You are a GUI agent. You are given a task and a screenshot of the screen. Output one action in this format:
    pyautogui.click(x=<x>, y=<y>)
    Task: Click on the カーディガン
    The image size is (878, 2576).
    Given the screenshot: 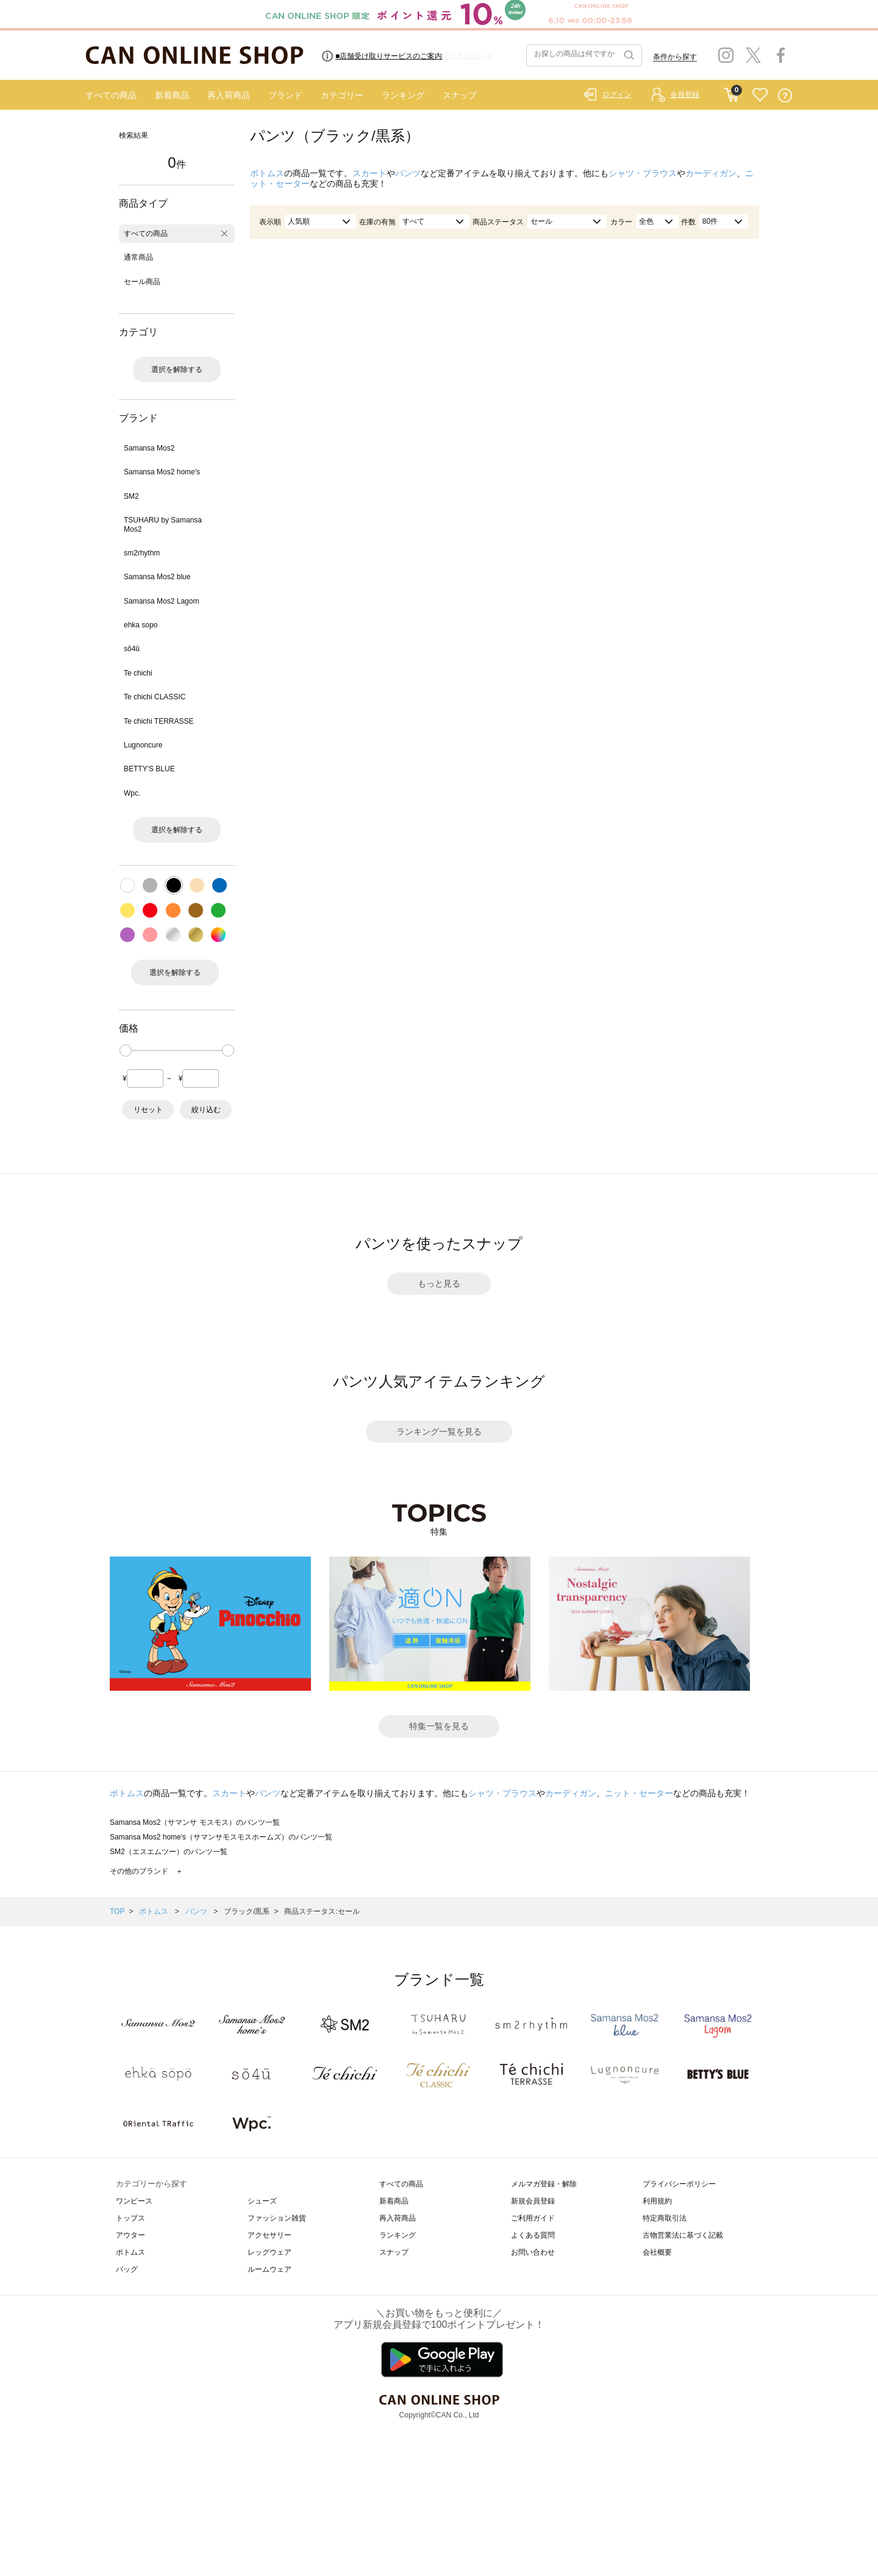 What is the action you would take?
    pyautogui.click(x=711, y=173)
    